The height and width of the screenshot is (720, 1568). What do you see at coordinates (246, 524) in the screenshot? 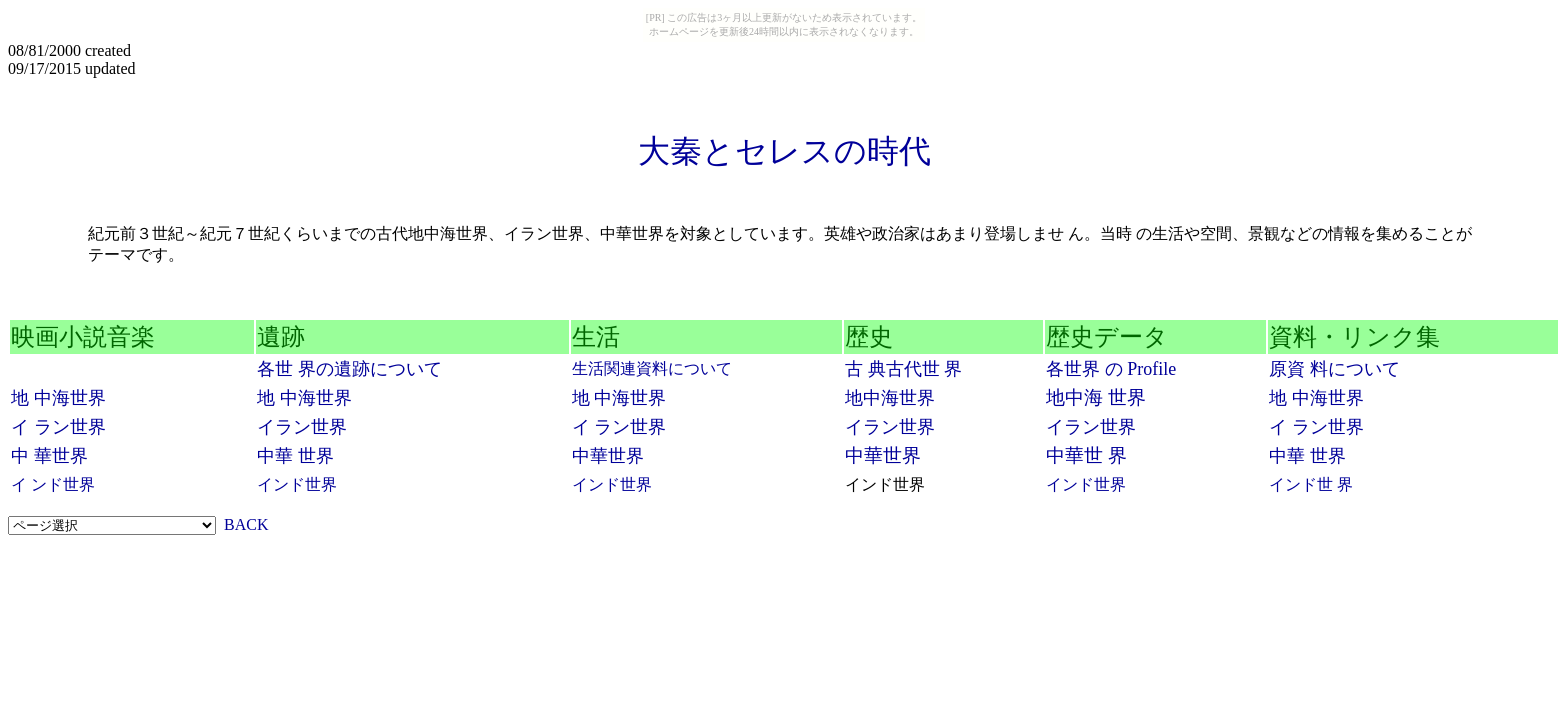
I see `BACK` at bounding box center [246, 524].